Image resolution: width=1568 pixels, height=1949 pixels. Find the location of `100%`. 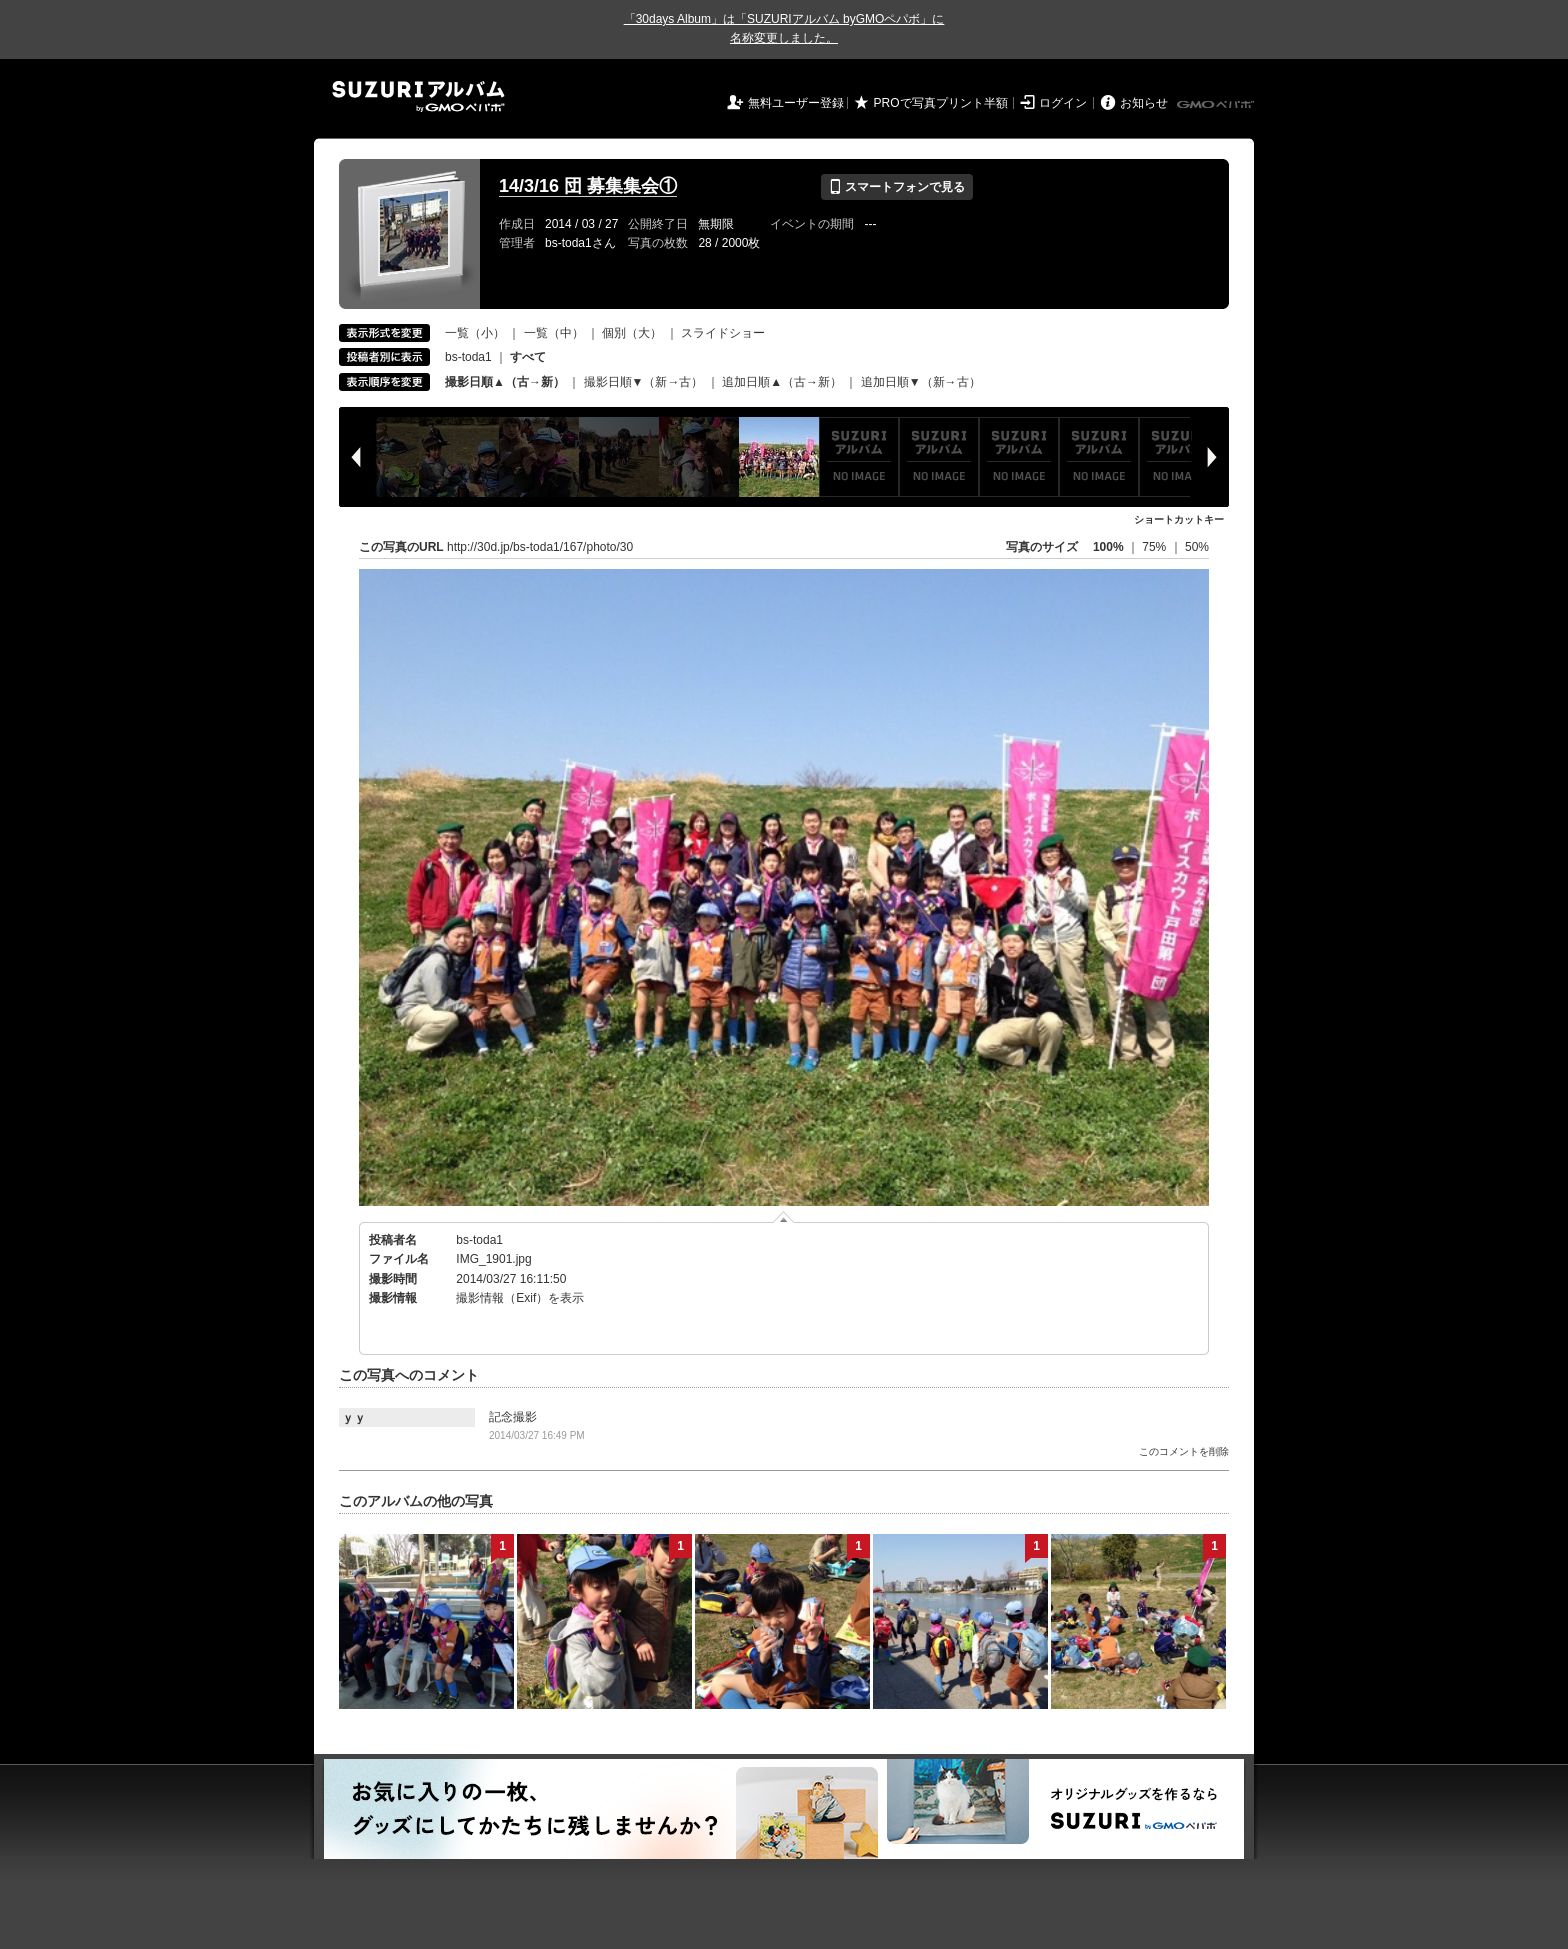

100% is located at coordinates (1108, 547).